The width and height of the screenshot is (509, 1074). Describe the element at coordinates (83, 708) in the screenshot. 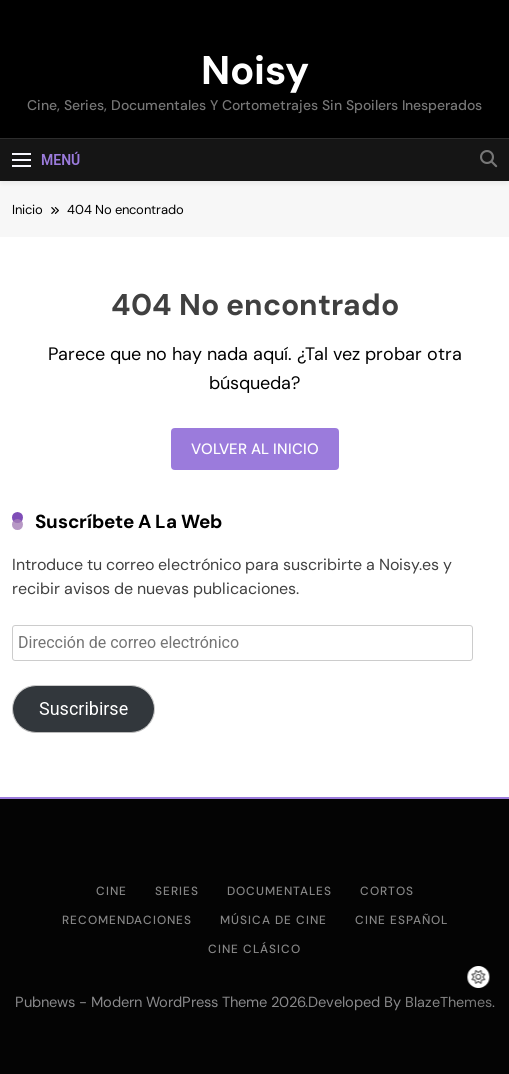

I see `Suscribirse` at that location.